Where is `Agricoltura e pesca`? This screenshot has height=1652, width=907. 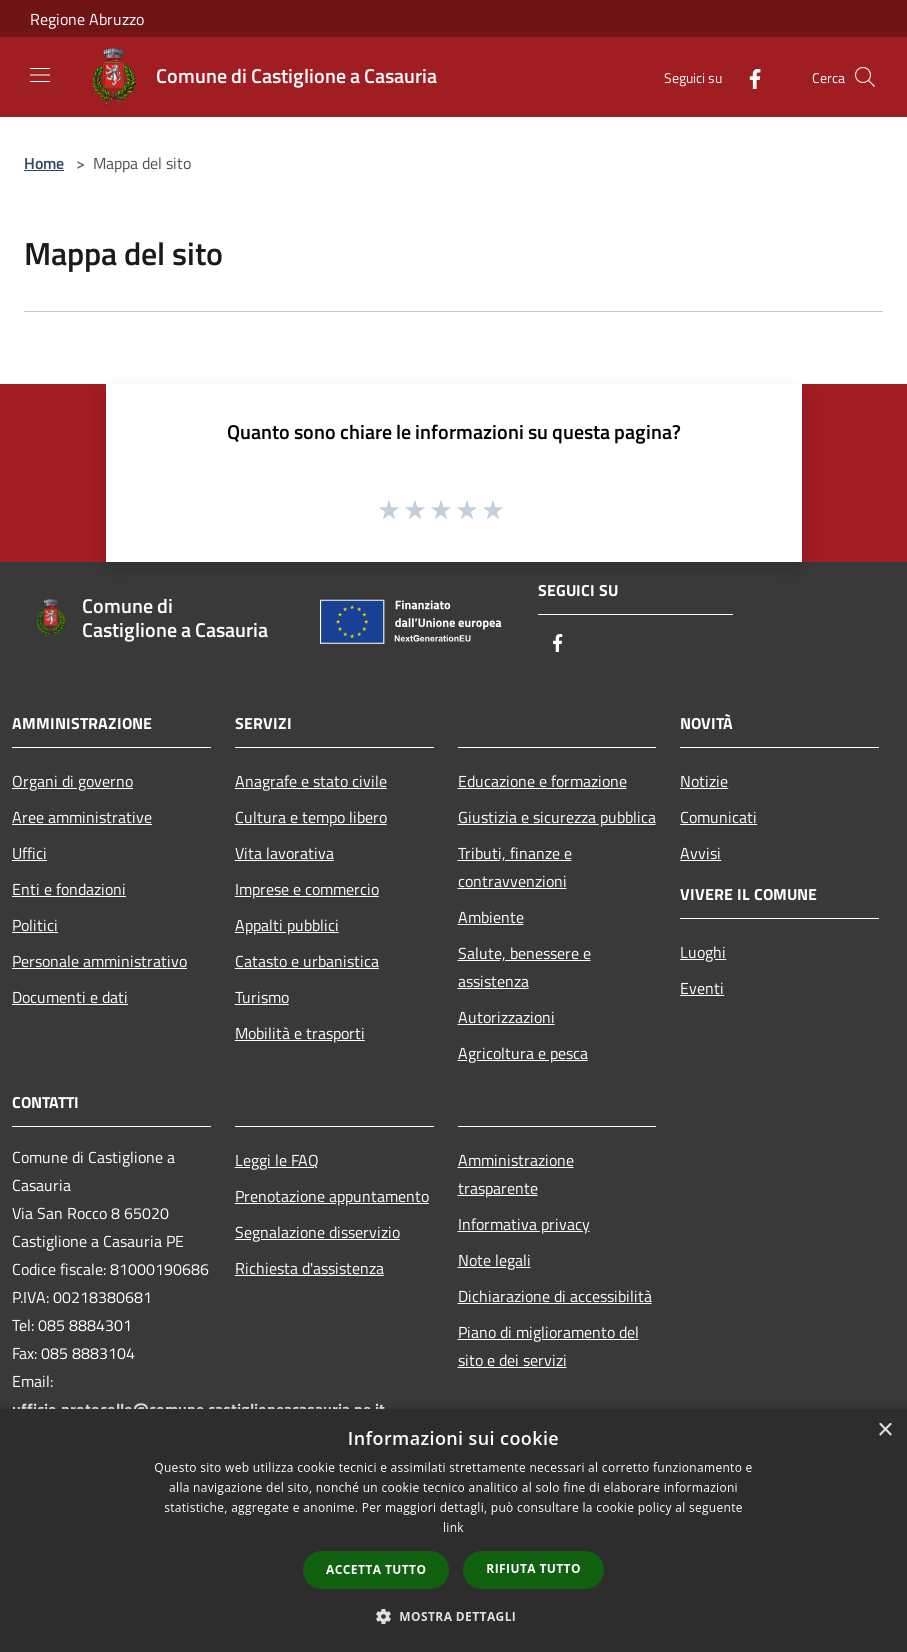 Agricoltura e pesca is located at coordinates (523, 1053).